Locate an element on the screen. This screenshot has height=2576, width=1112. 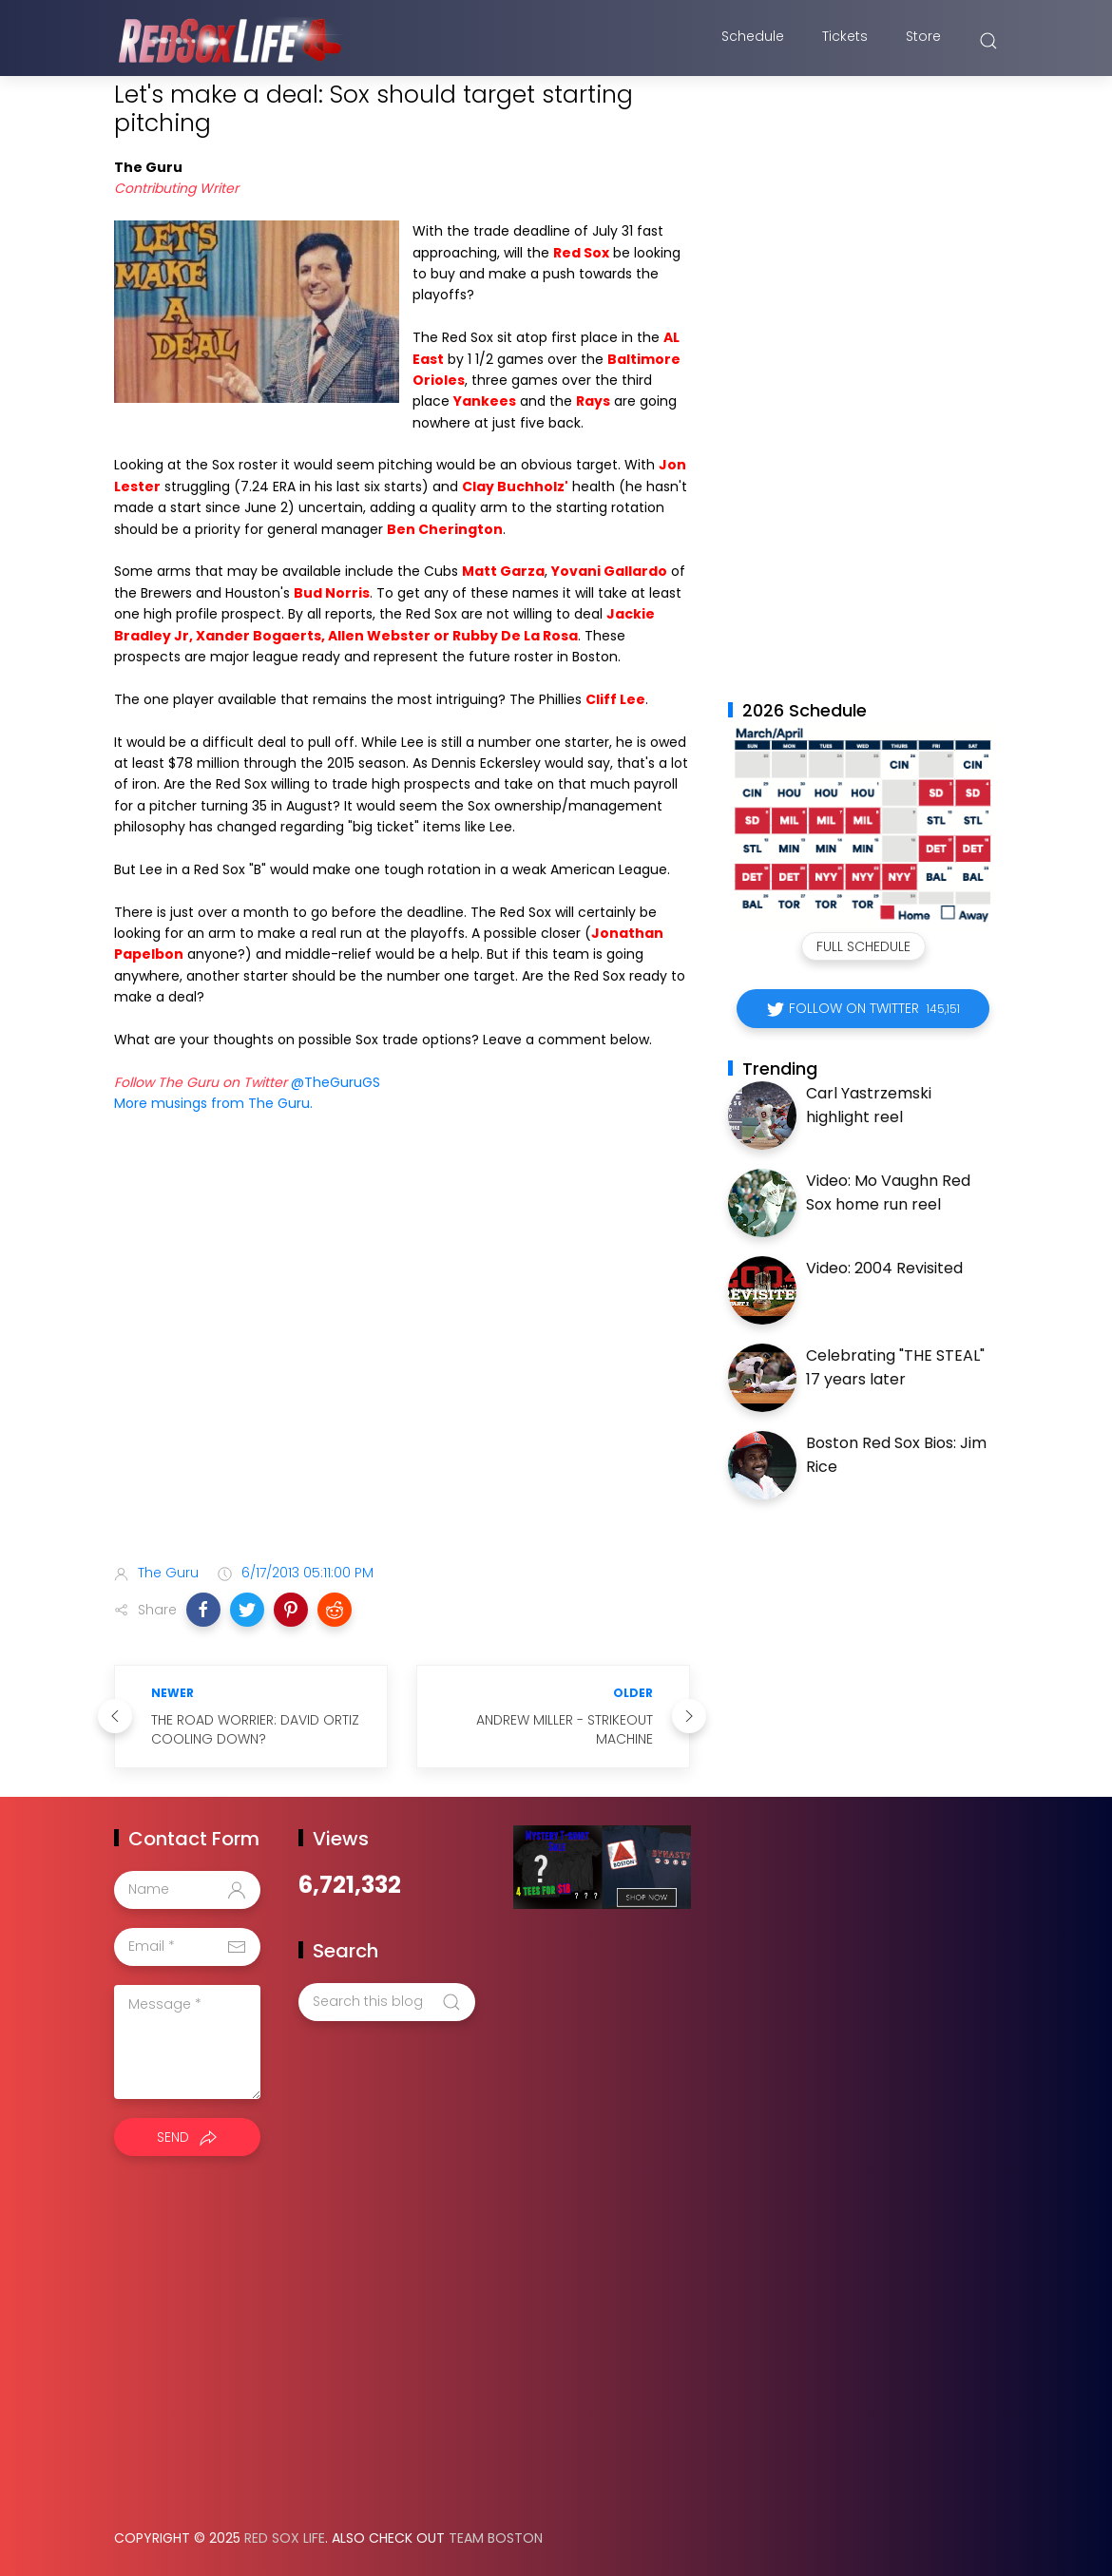
@TheGuruGS is located at coordinates (335, 1082).